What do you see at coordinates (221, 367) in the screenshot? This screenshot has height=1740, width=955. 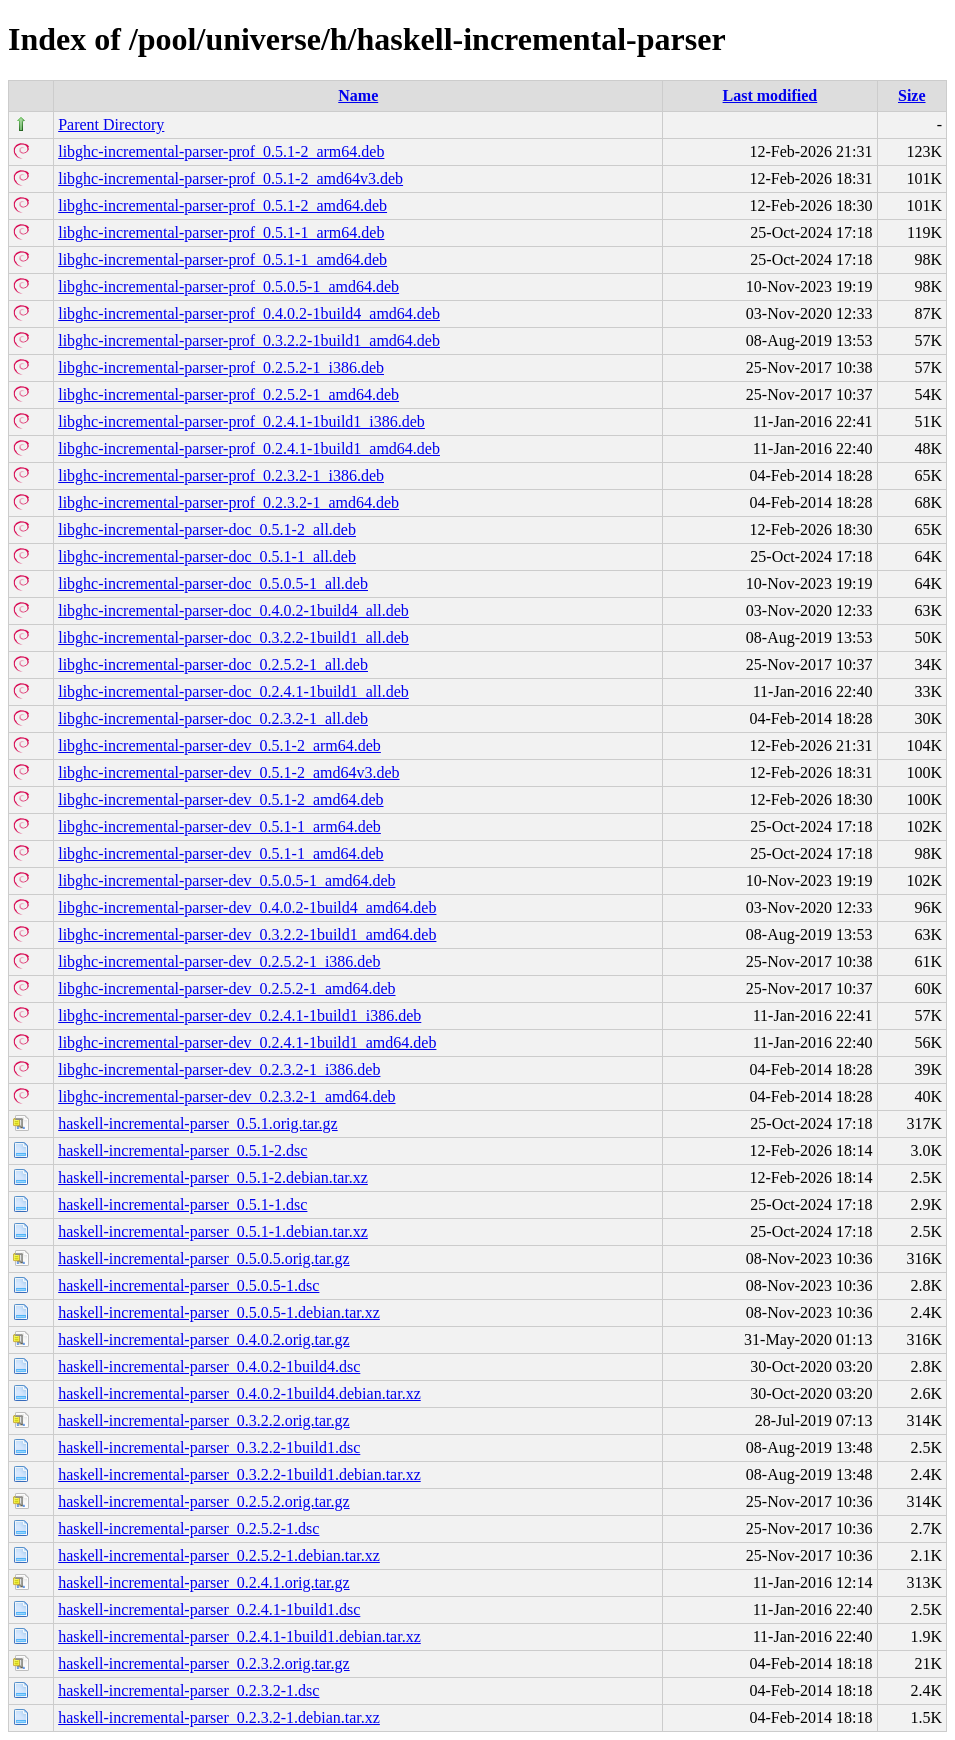 I see `libghc-incremental-parser-prof_0.2.5.2-1_i386.deb` at bounding box center [221, 367].